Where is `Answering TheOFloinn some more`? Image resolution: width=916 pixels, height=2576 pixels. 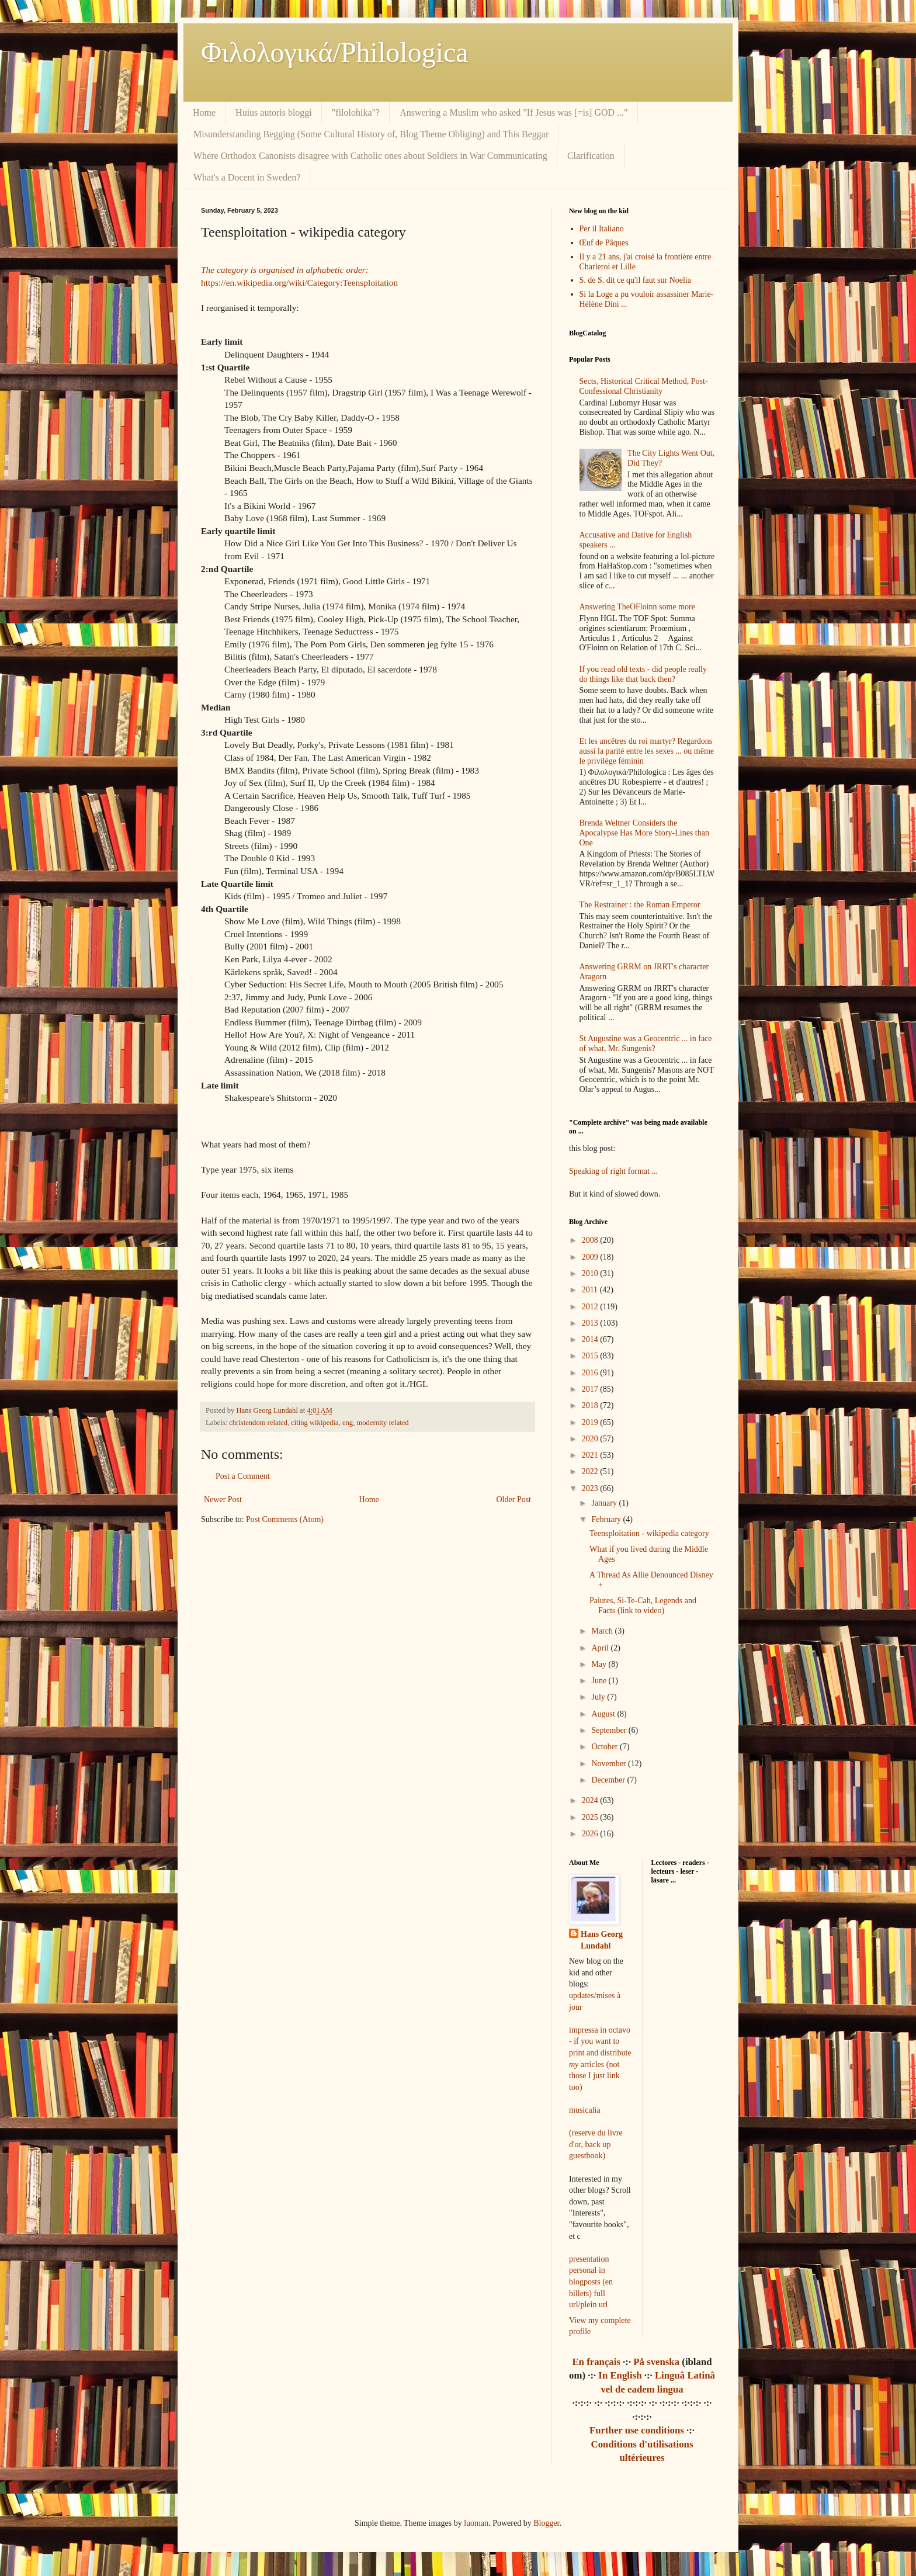 Answering TheOFloinn some more is located at coordinates (637, 606).